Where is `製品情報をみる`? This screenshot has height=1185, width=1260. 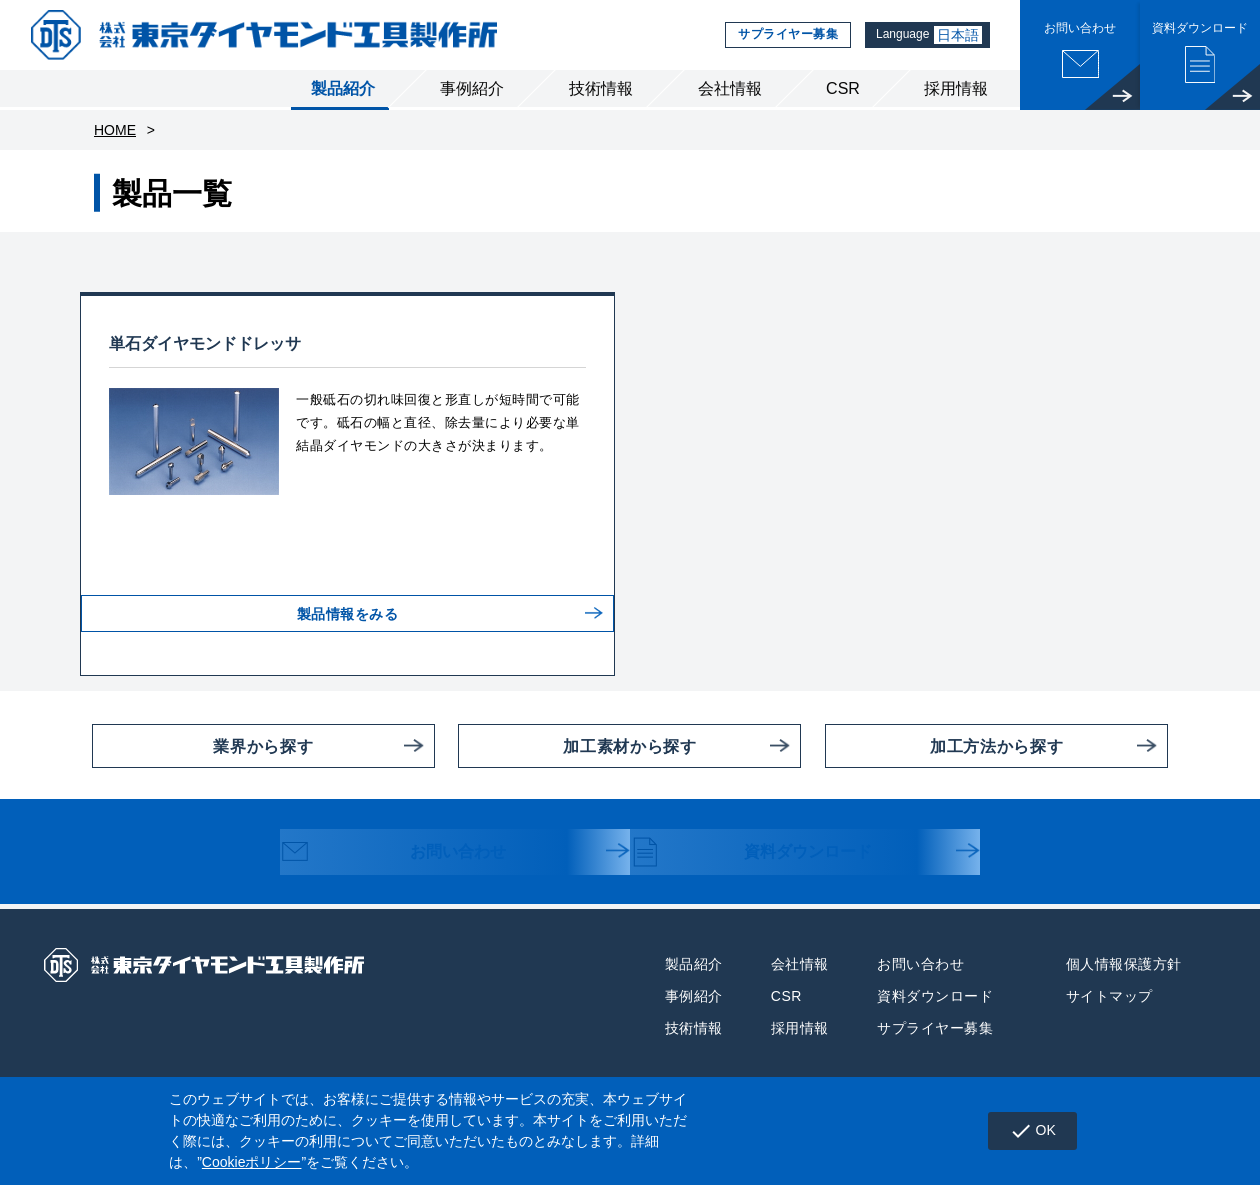 製品情報をみる is located at coordinates (348, 629).